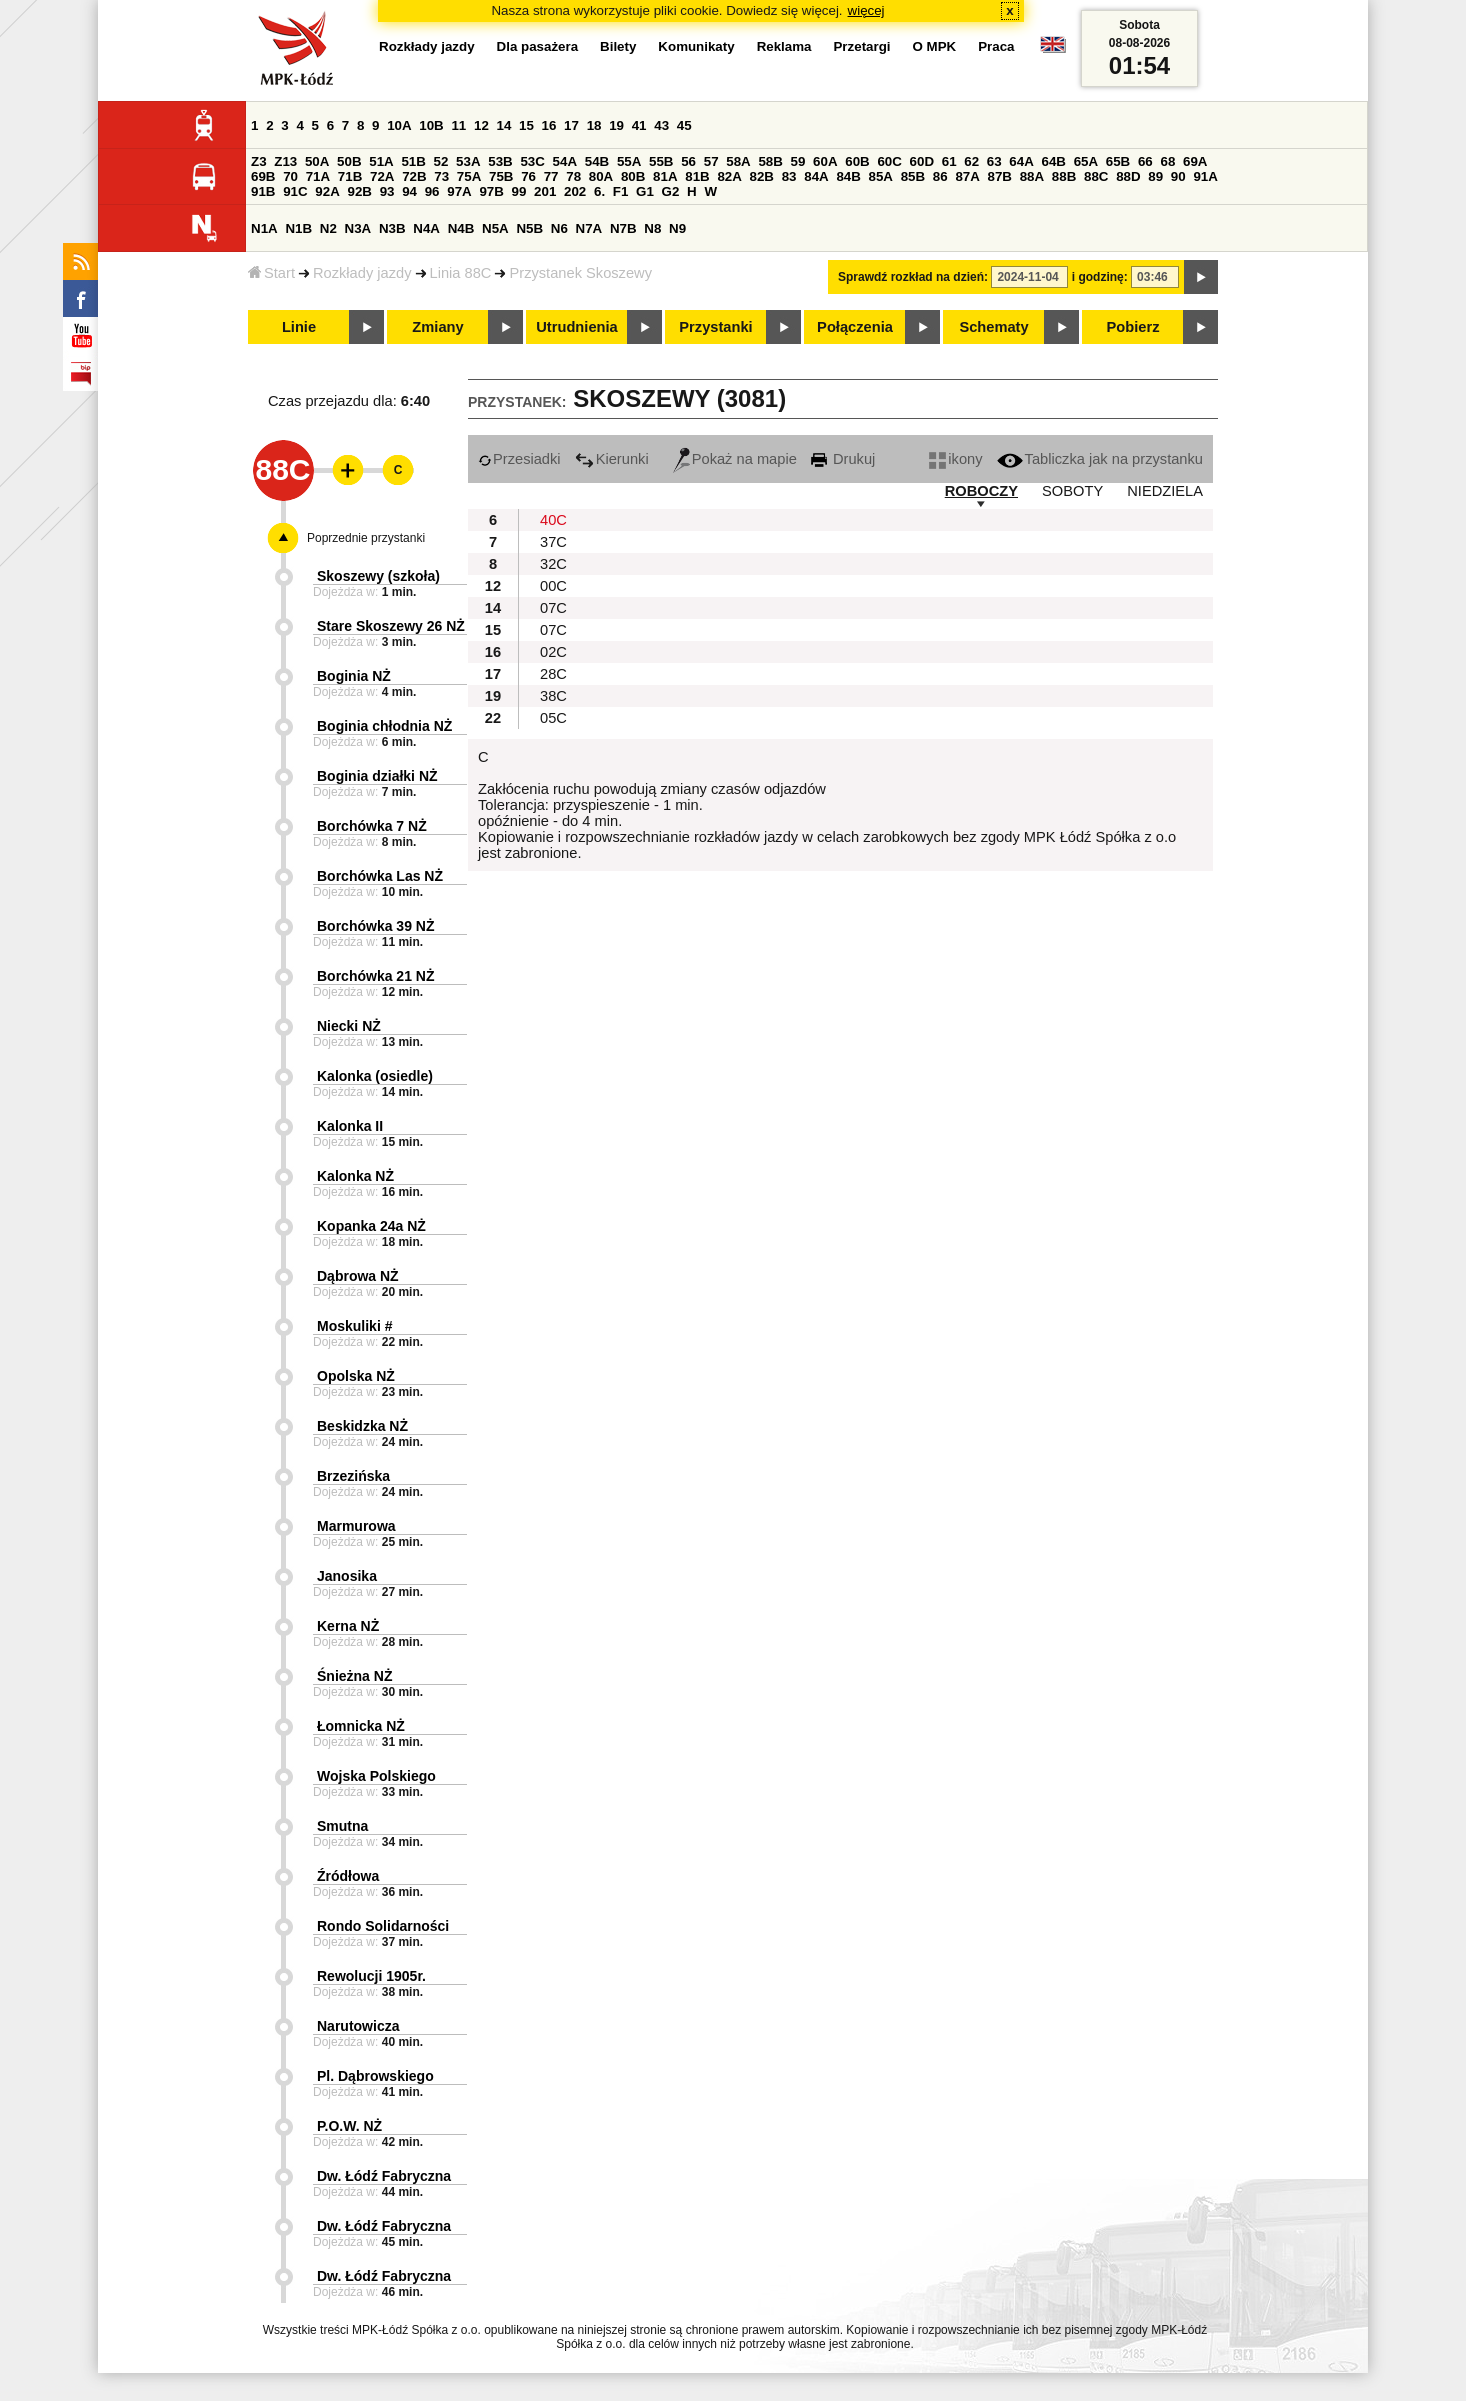  What do you see at coordinates (922, 161) in the screenshot?
I see `60D` at bounding box center [922, 161].